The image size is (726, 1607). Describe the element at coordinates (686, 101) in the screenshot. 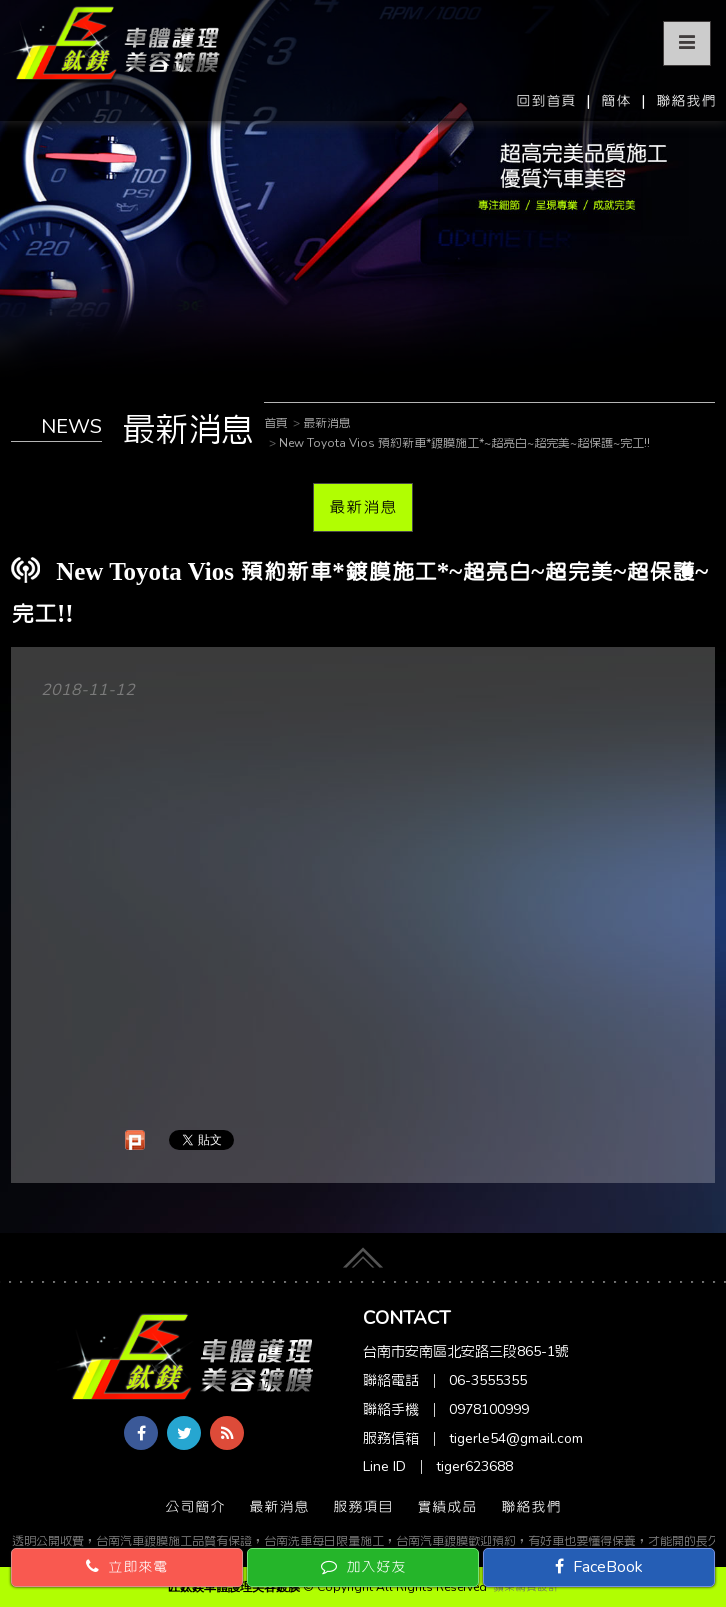

I see `聯絡我們` at that location.